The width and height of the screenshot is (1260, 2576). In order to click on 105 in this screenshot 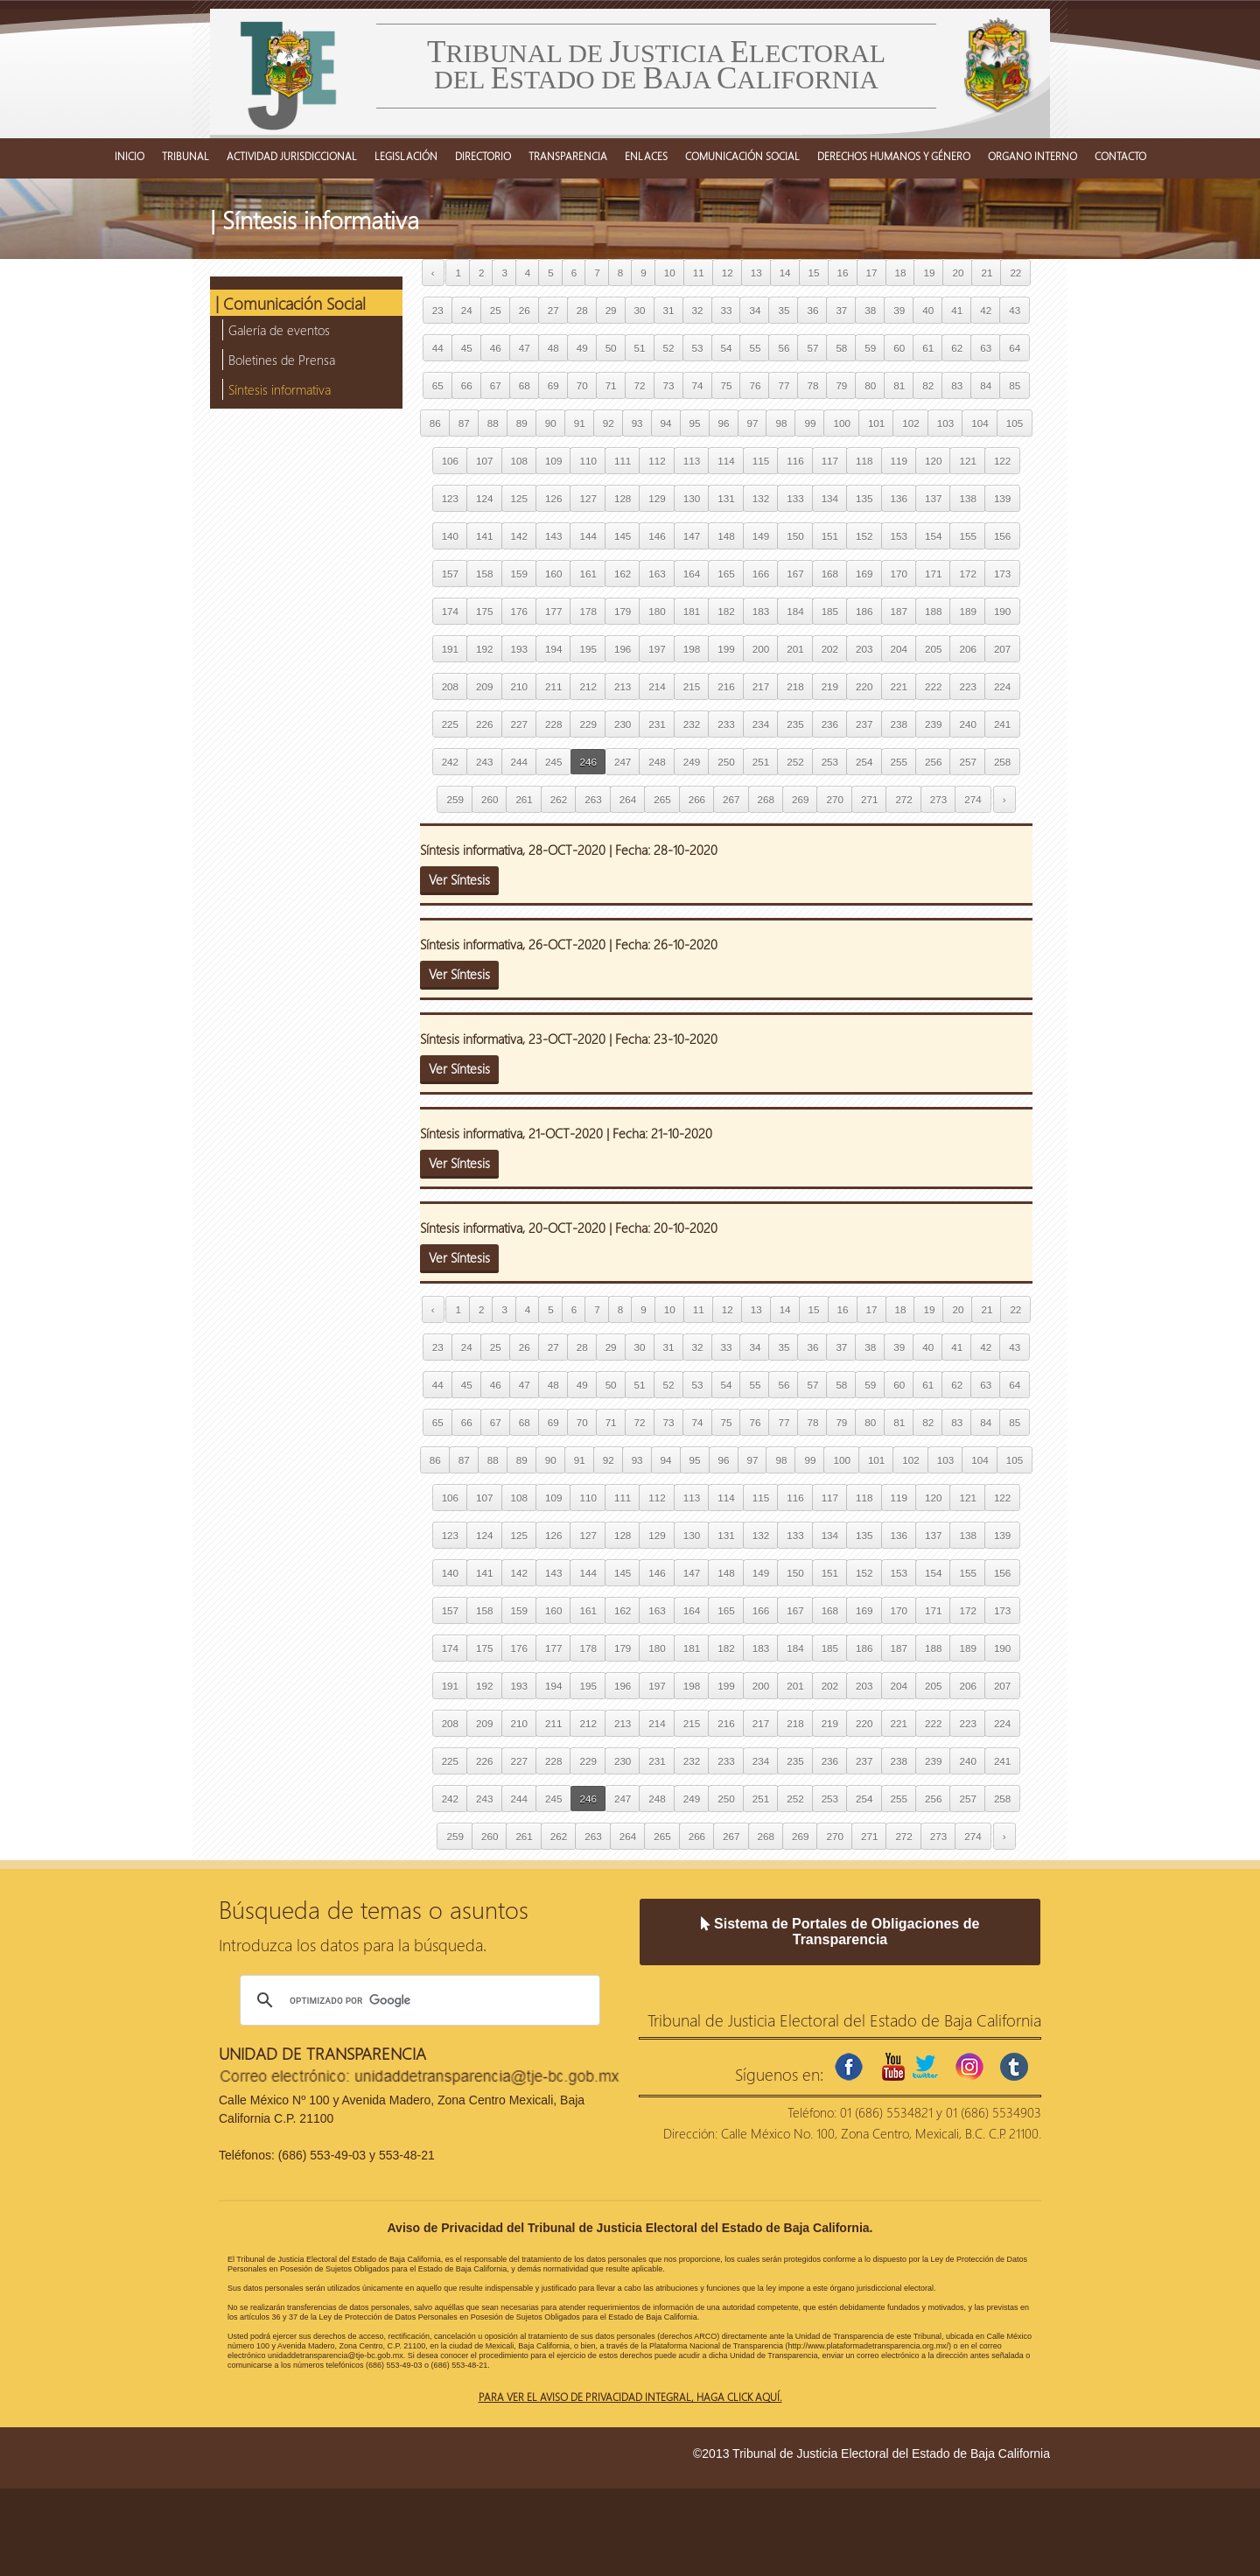, I will do `click(1014, 423)`.